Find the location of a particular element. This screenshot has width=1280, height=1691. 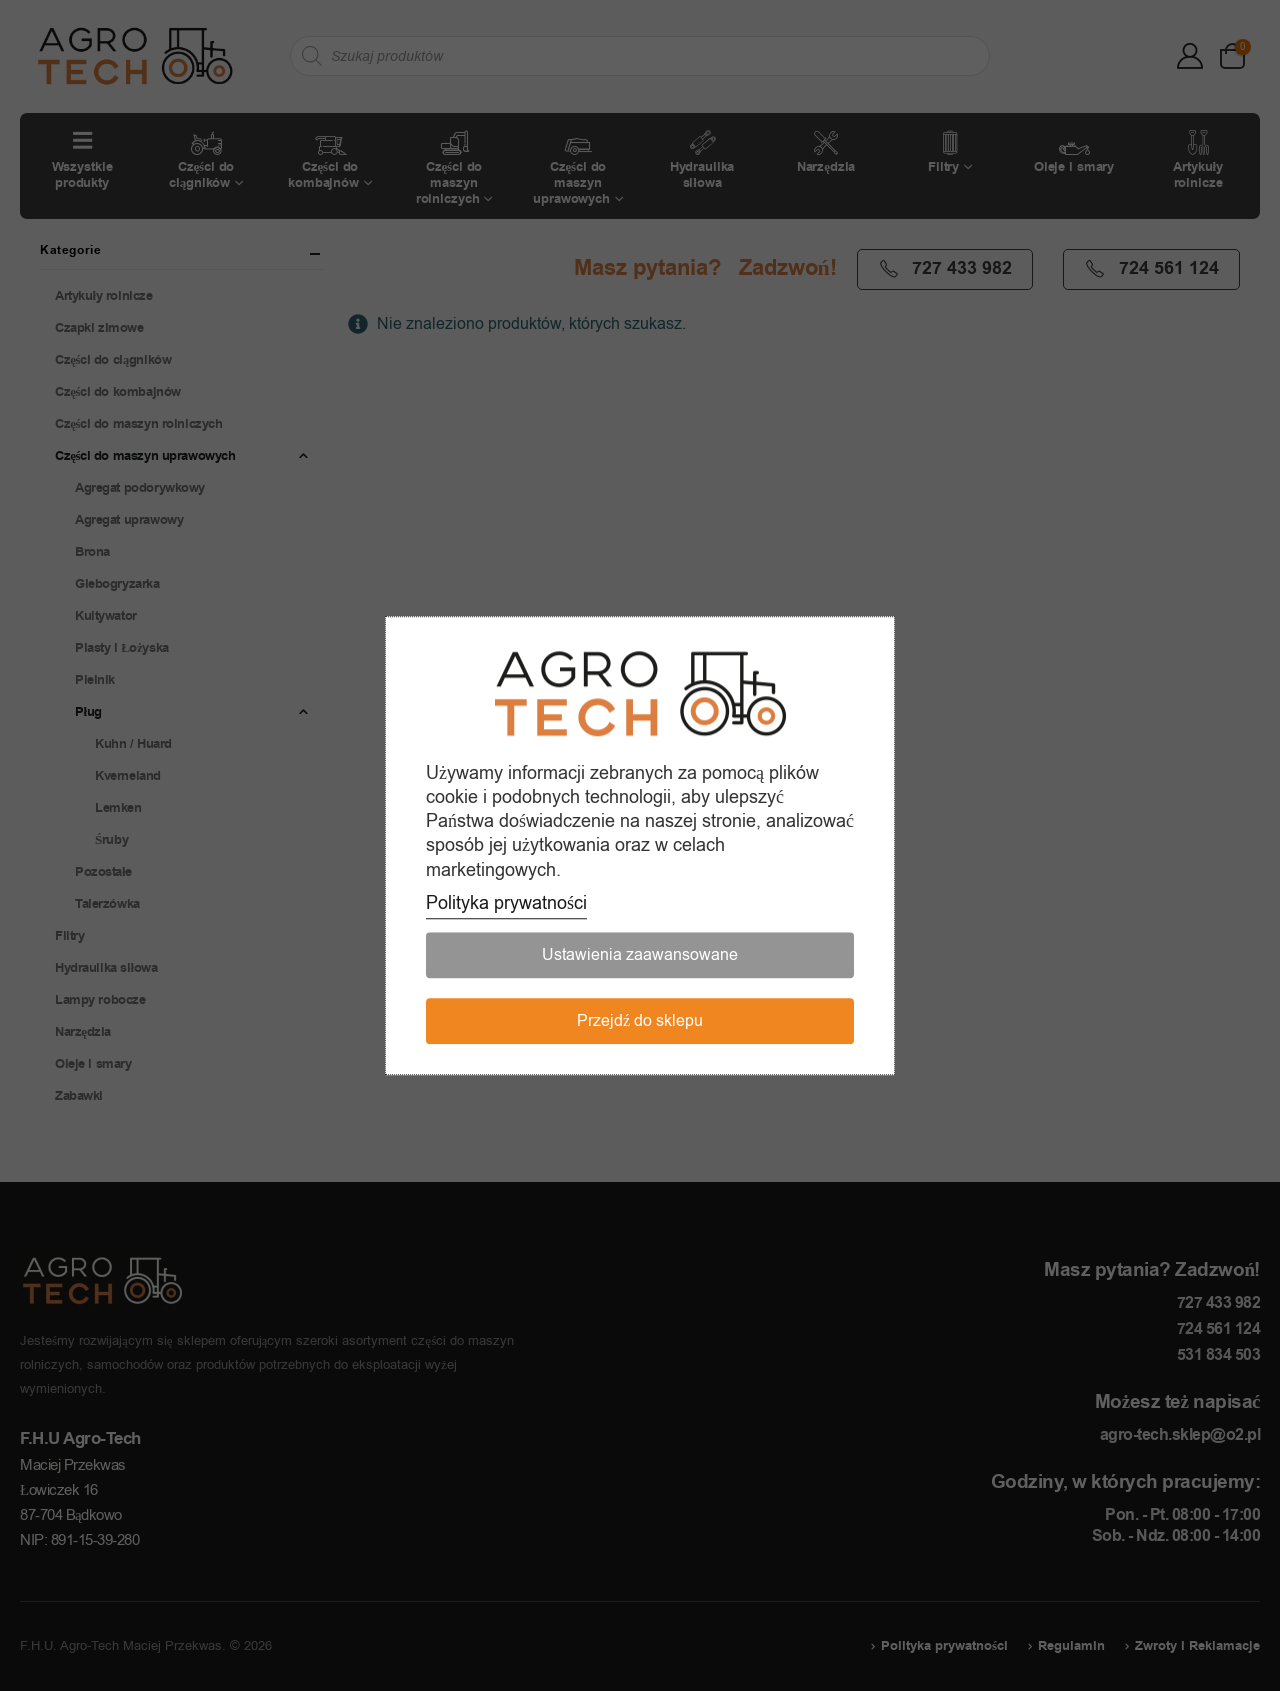

Przejdź do sklepu is located at coordinates (640, 1021).